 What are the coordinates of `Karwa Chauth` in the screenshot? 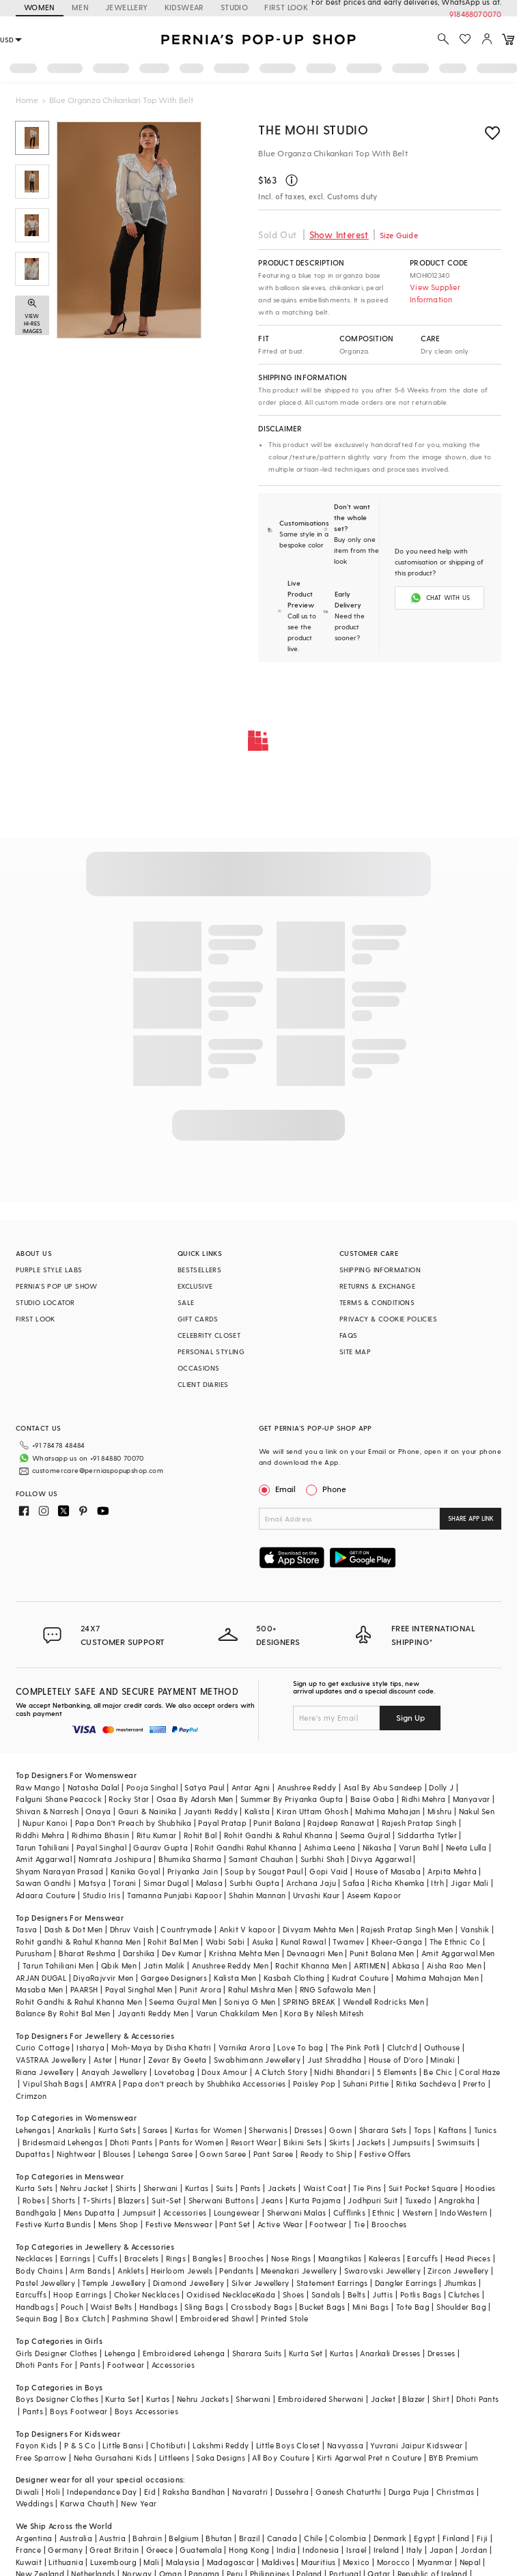 It's located at (87, 2503).